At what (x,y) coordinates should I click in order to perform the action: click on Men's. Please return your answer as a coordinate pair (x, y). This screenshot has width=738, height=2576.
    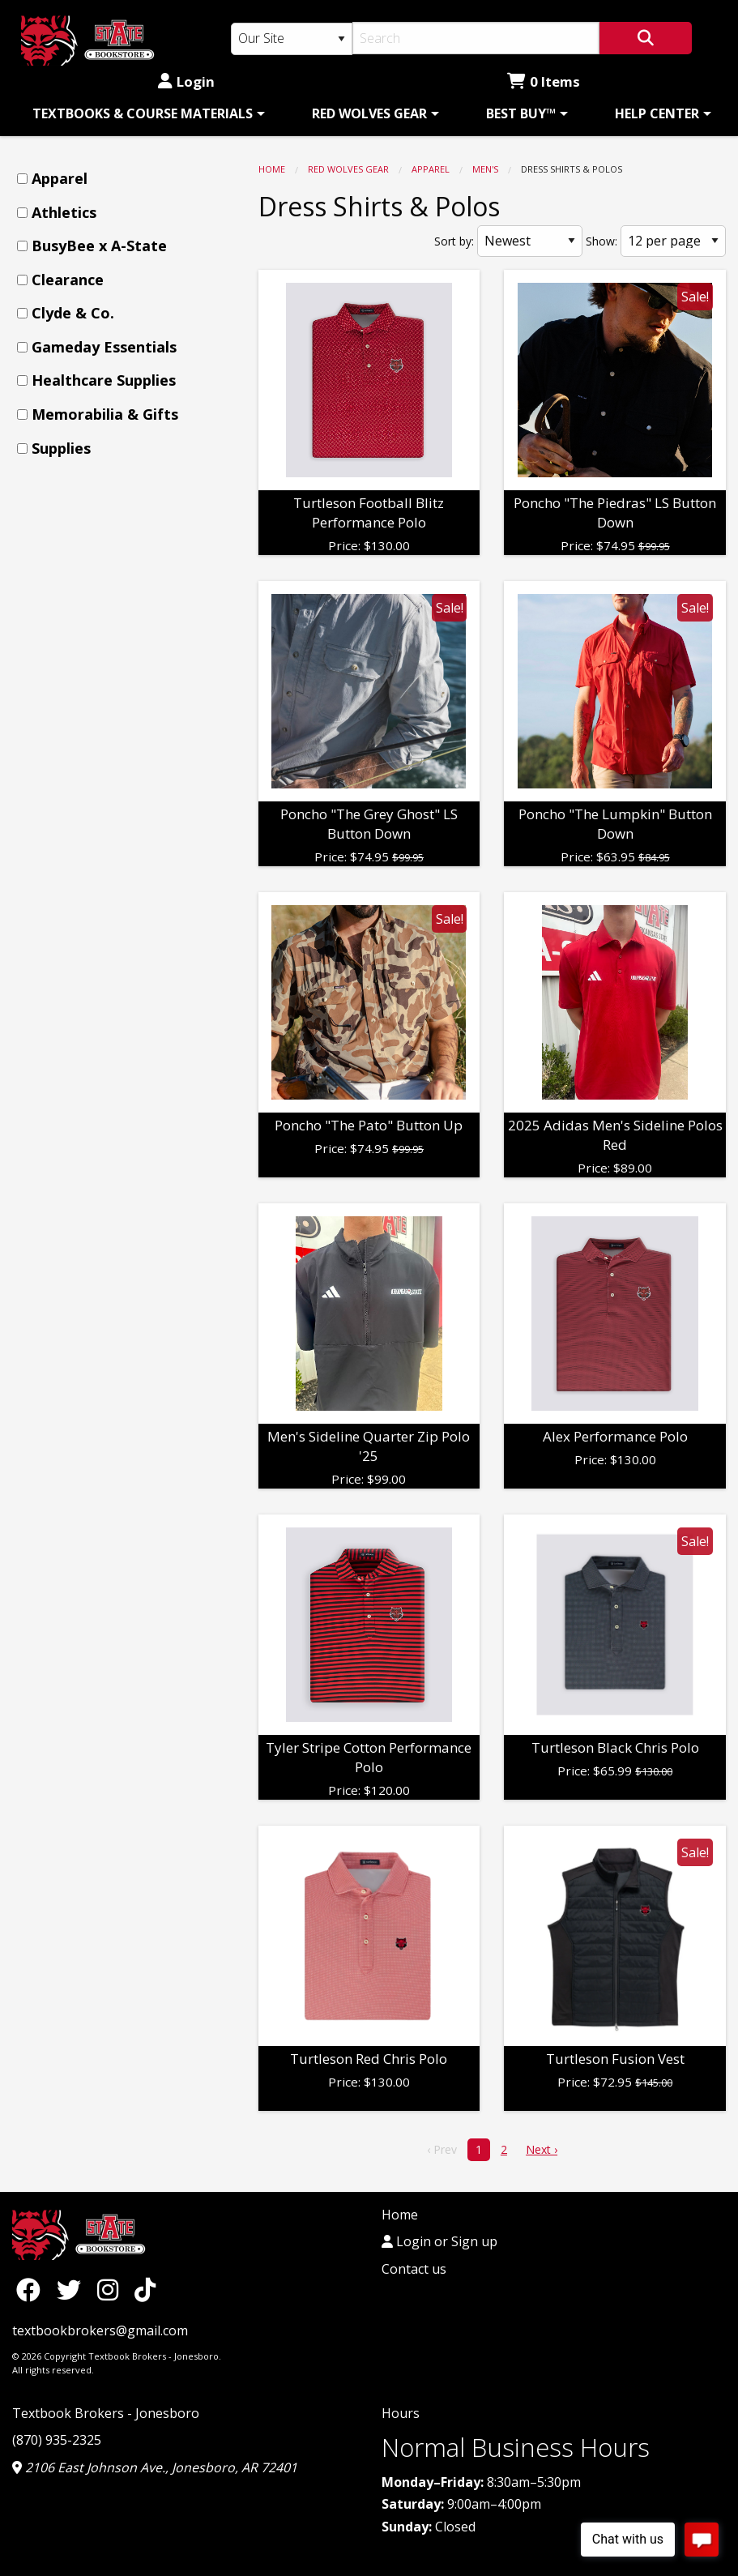
    Looking at the image, I should click on (485, 169).